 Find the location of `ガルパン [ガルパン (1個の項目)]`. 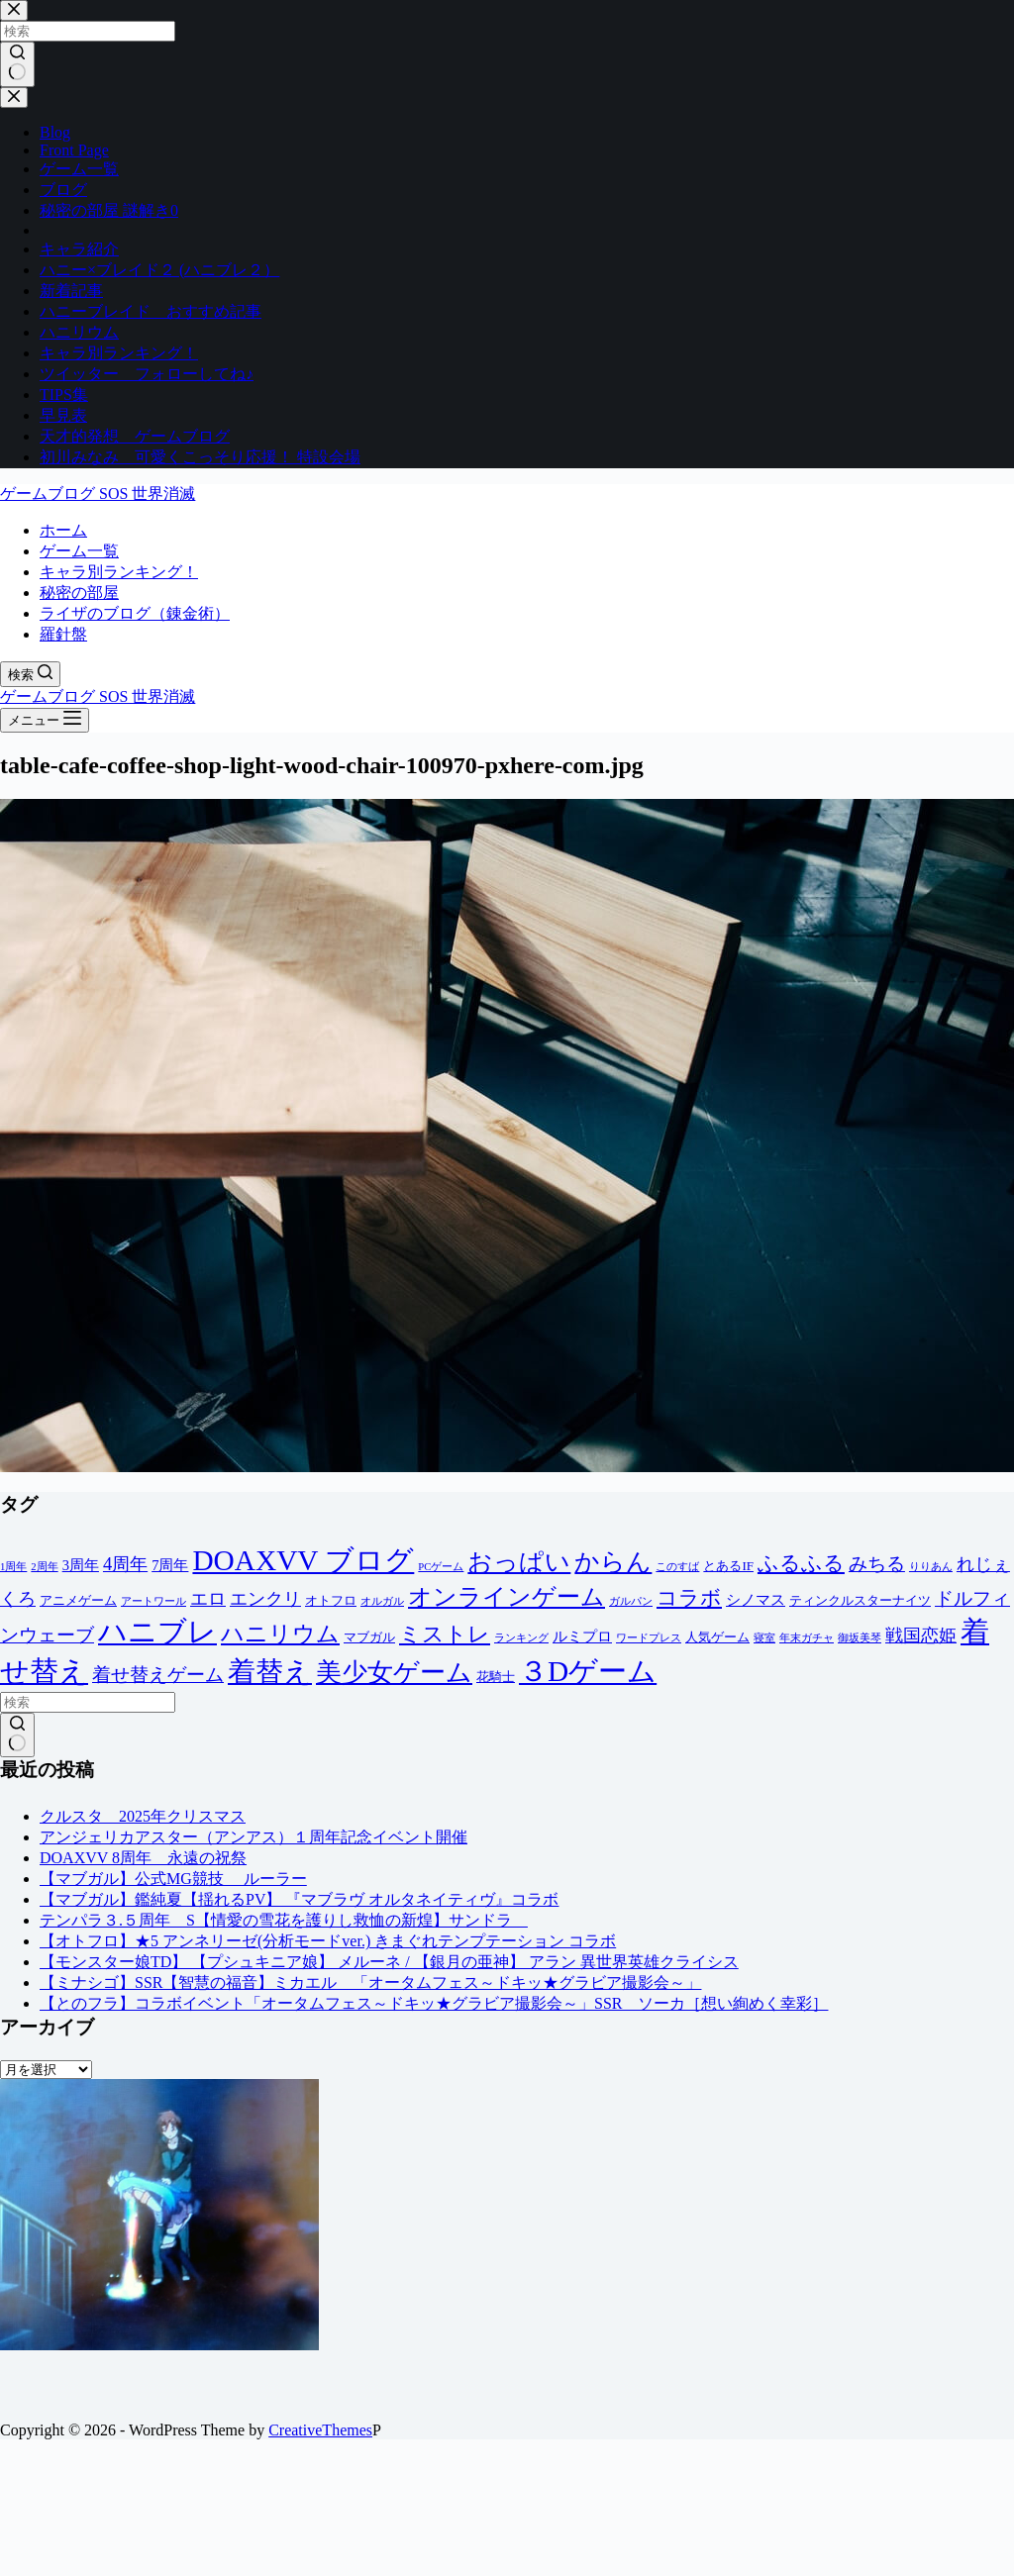

ガルパン [ガルパン (1個の項目)] is located at coordinates (631, 1601).